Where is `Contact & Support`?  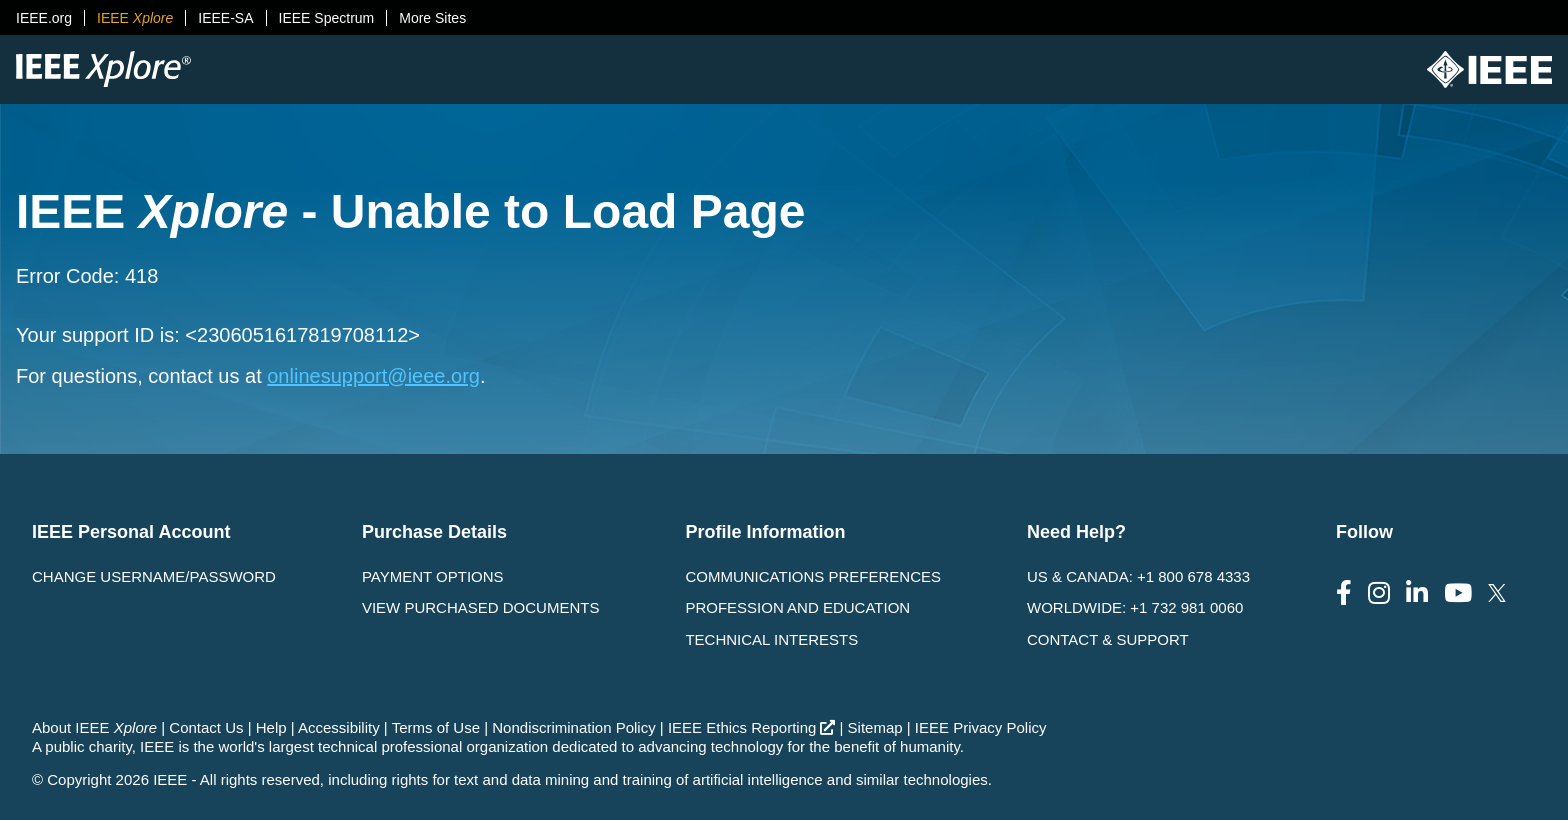
Contact & Support is located at coordinates (1108, 639).